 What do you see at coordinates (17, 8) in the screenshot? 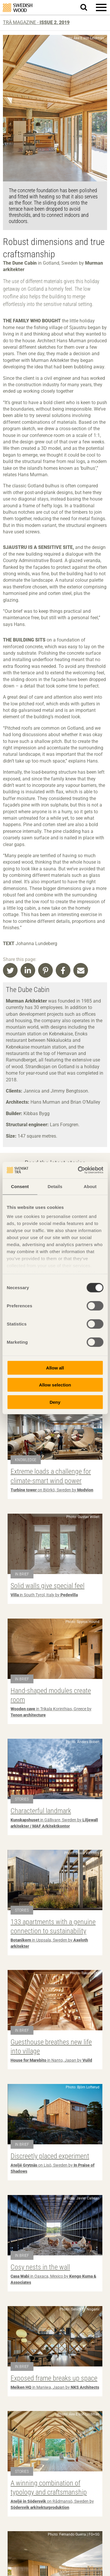
I see `Swedish Wood` at bounding box center [17, 8].